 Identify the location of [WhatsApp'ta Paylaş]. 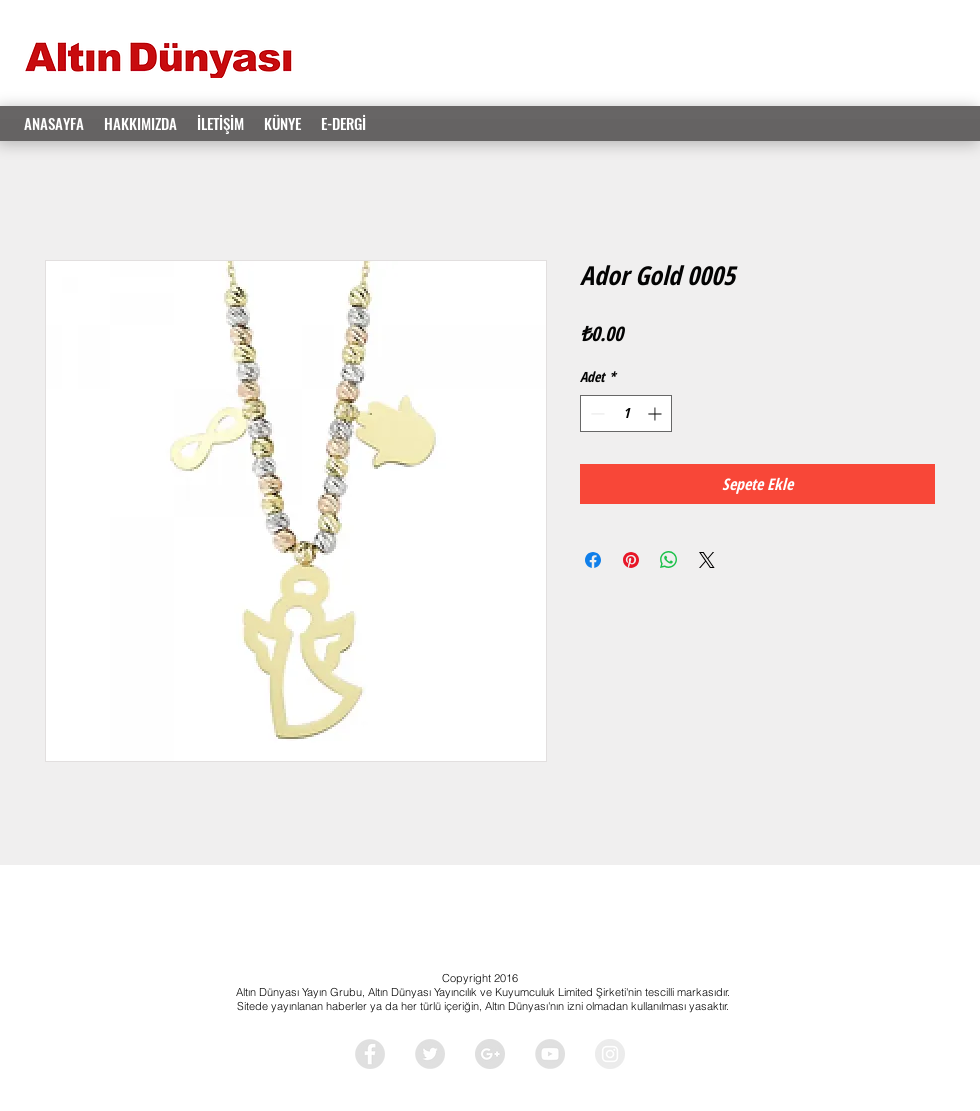
(669, 560).